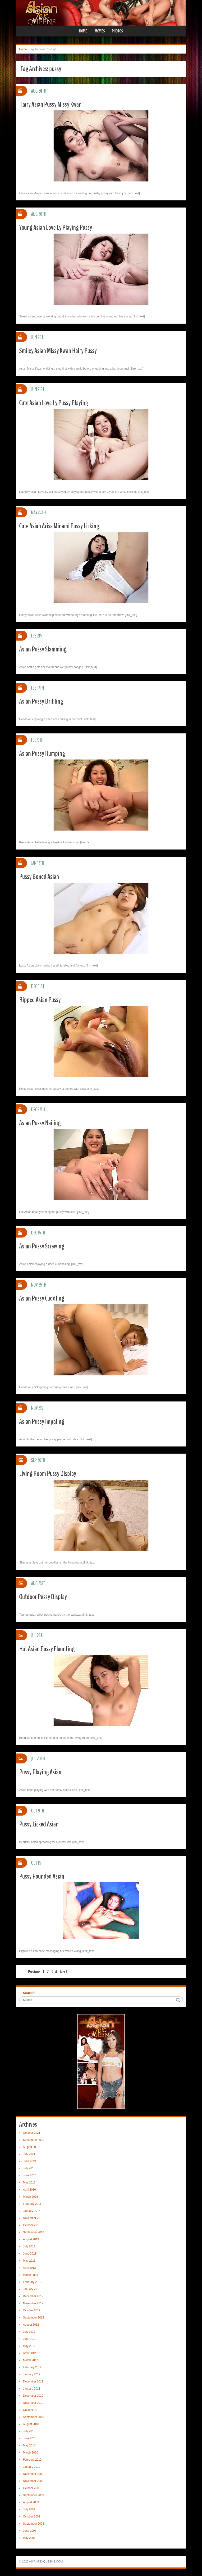 The height and width of the screenshot is (2576, 202). Describe the element at coordinates (32, 2367) in the screenshot. I see `February 2012` at that location.